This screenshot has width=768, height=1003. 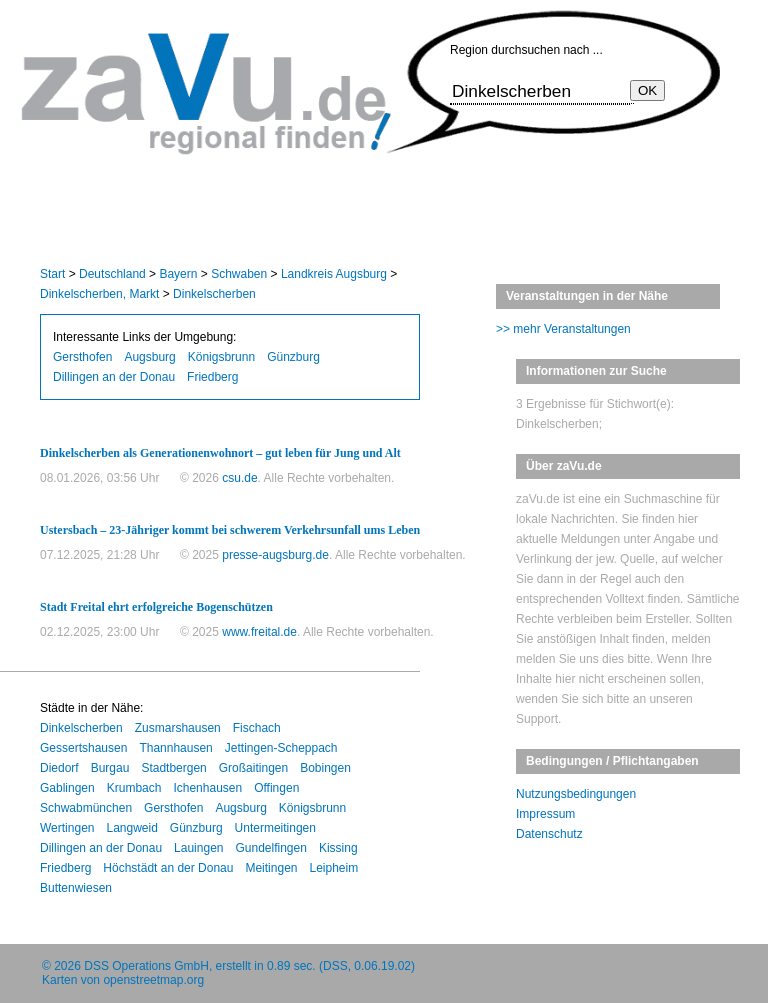 I want to click on Diedorf, so click(x=59, y=768).